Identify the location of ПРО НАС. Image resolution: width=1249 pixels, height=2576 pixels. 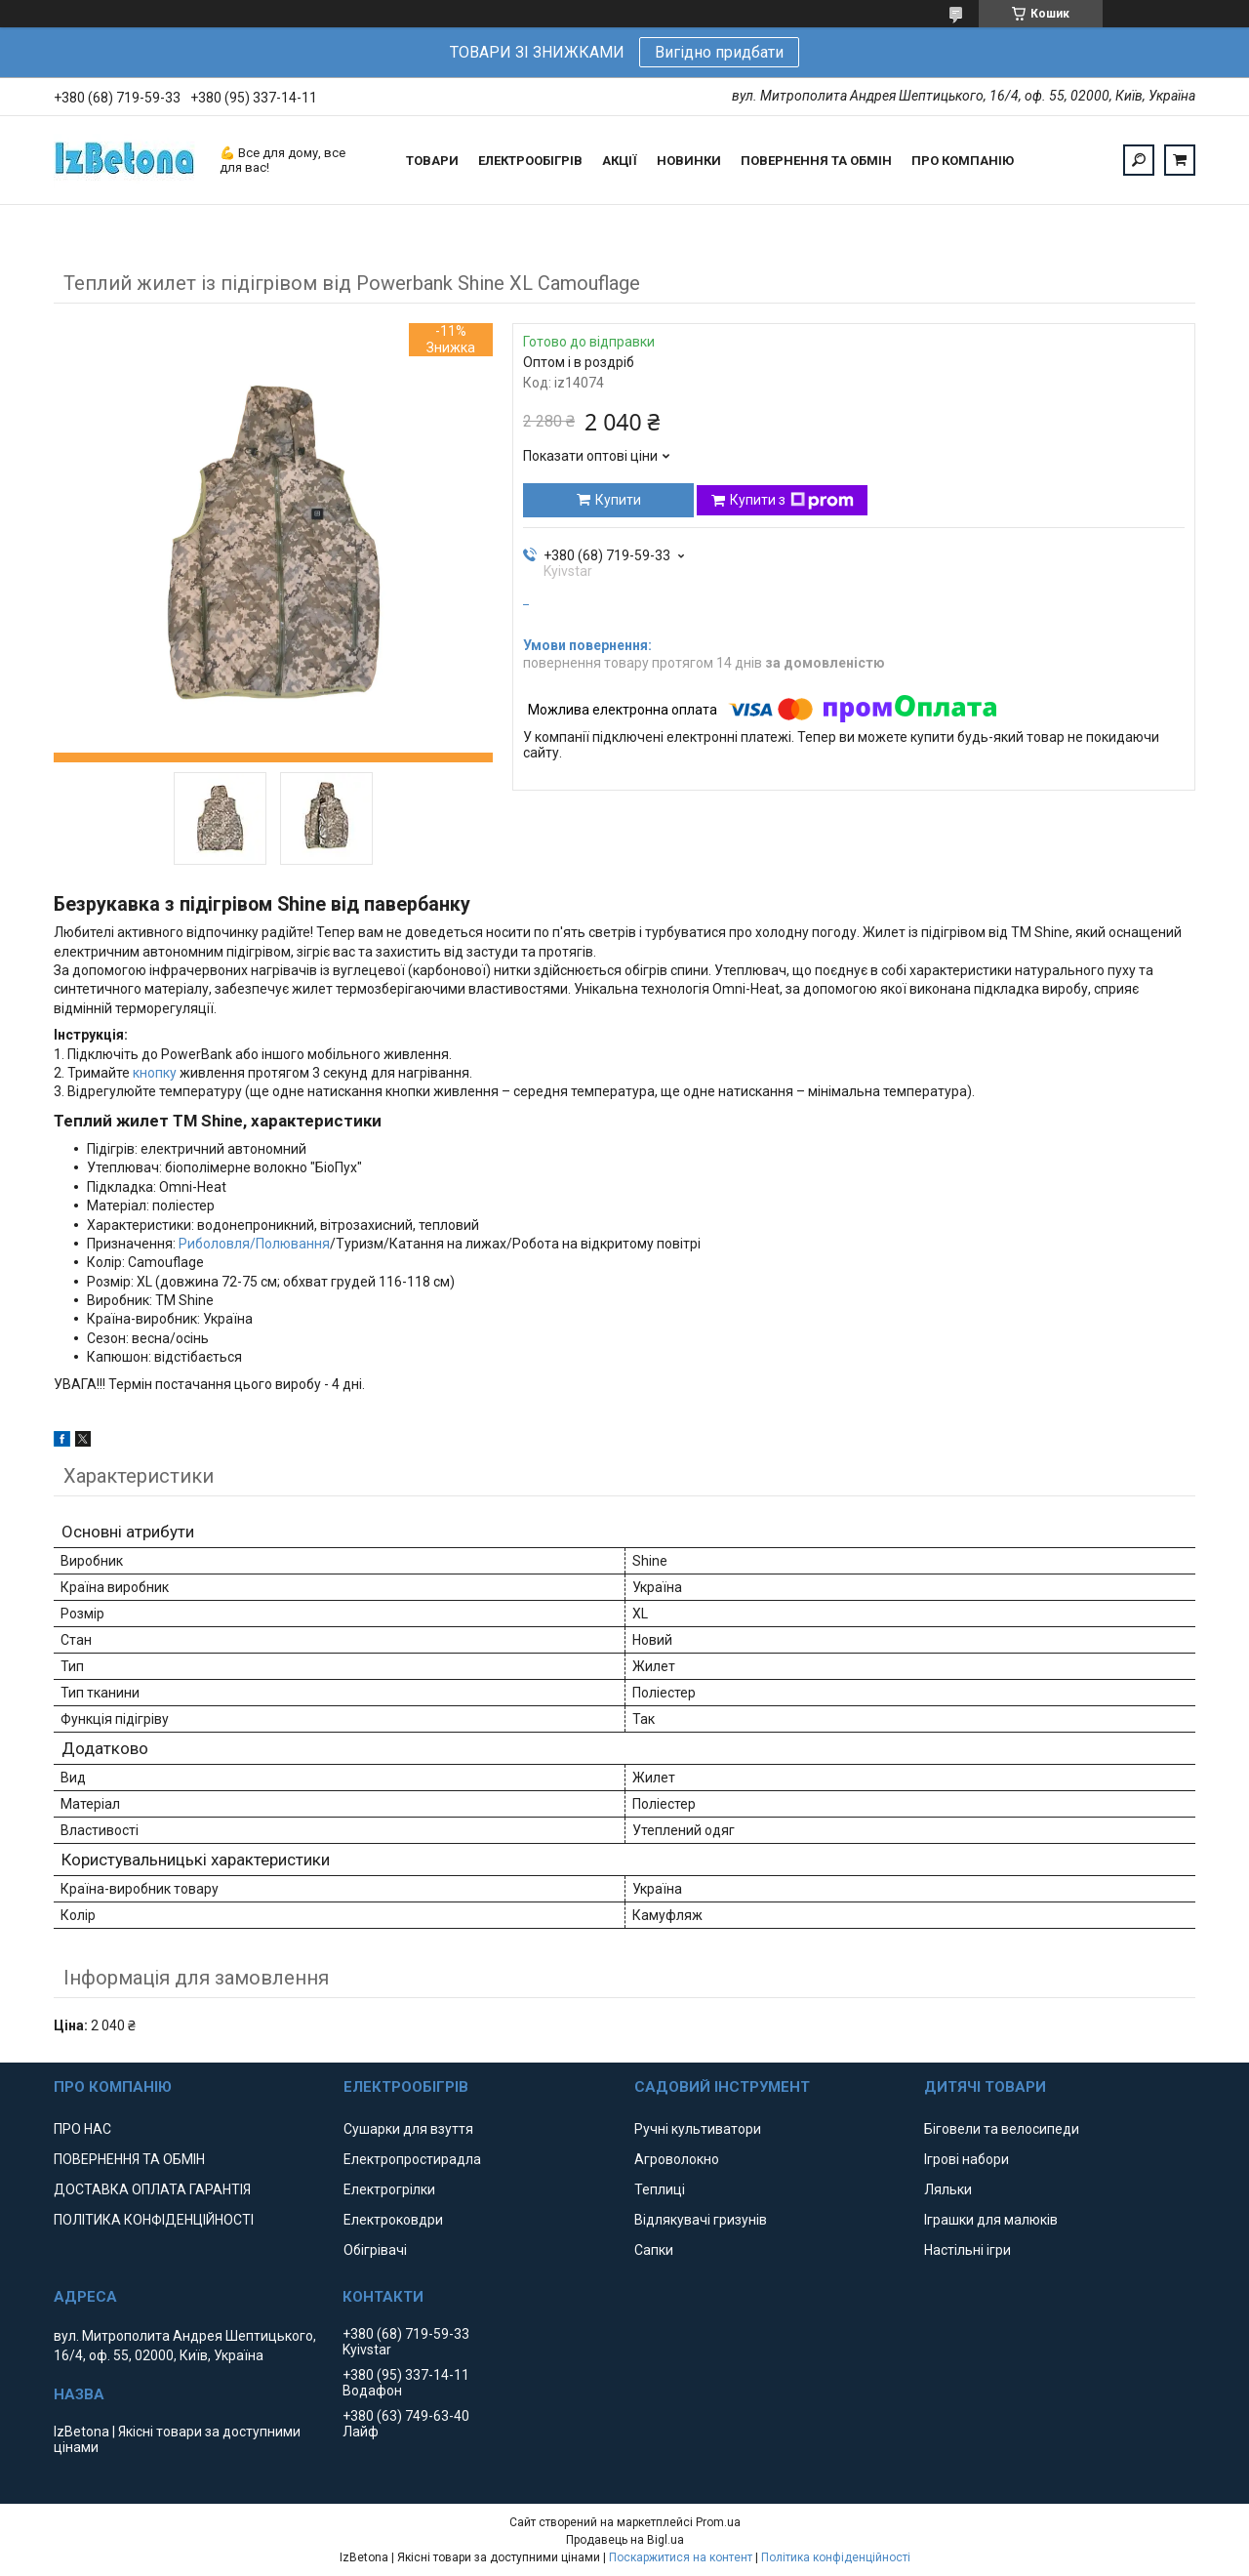
(82, 2129).